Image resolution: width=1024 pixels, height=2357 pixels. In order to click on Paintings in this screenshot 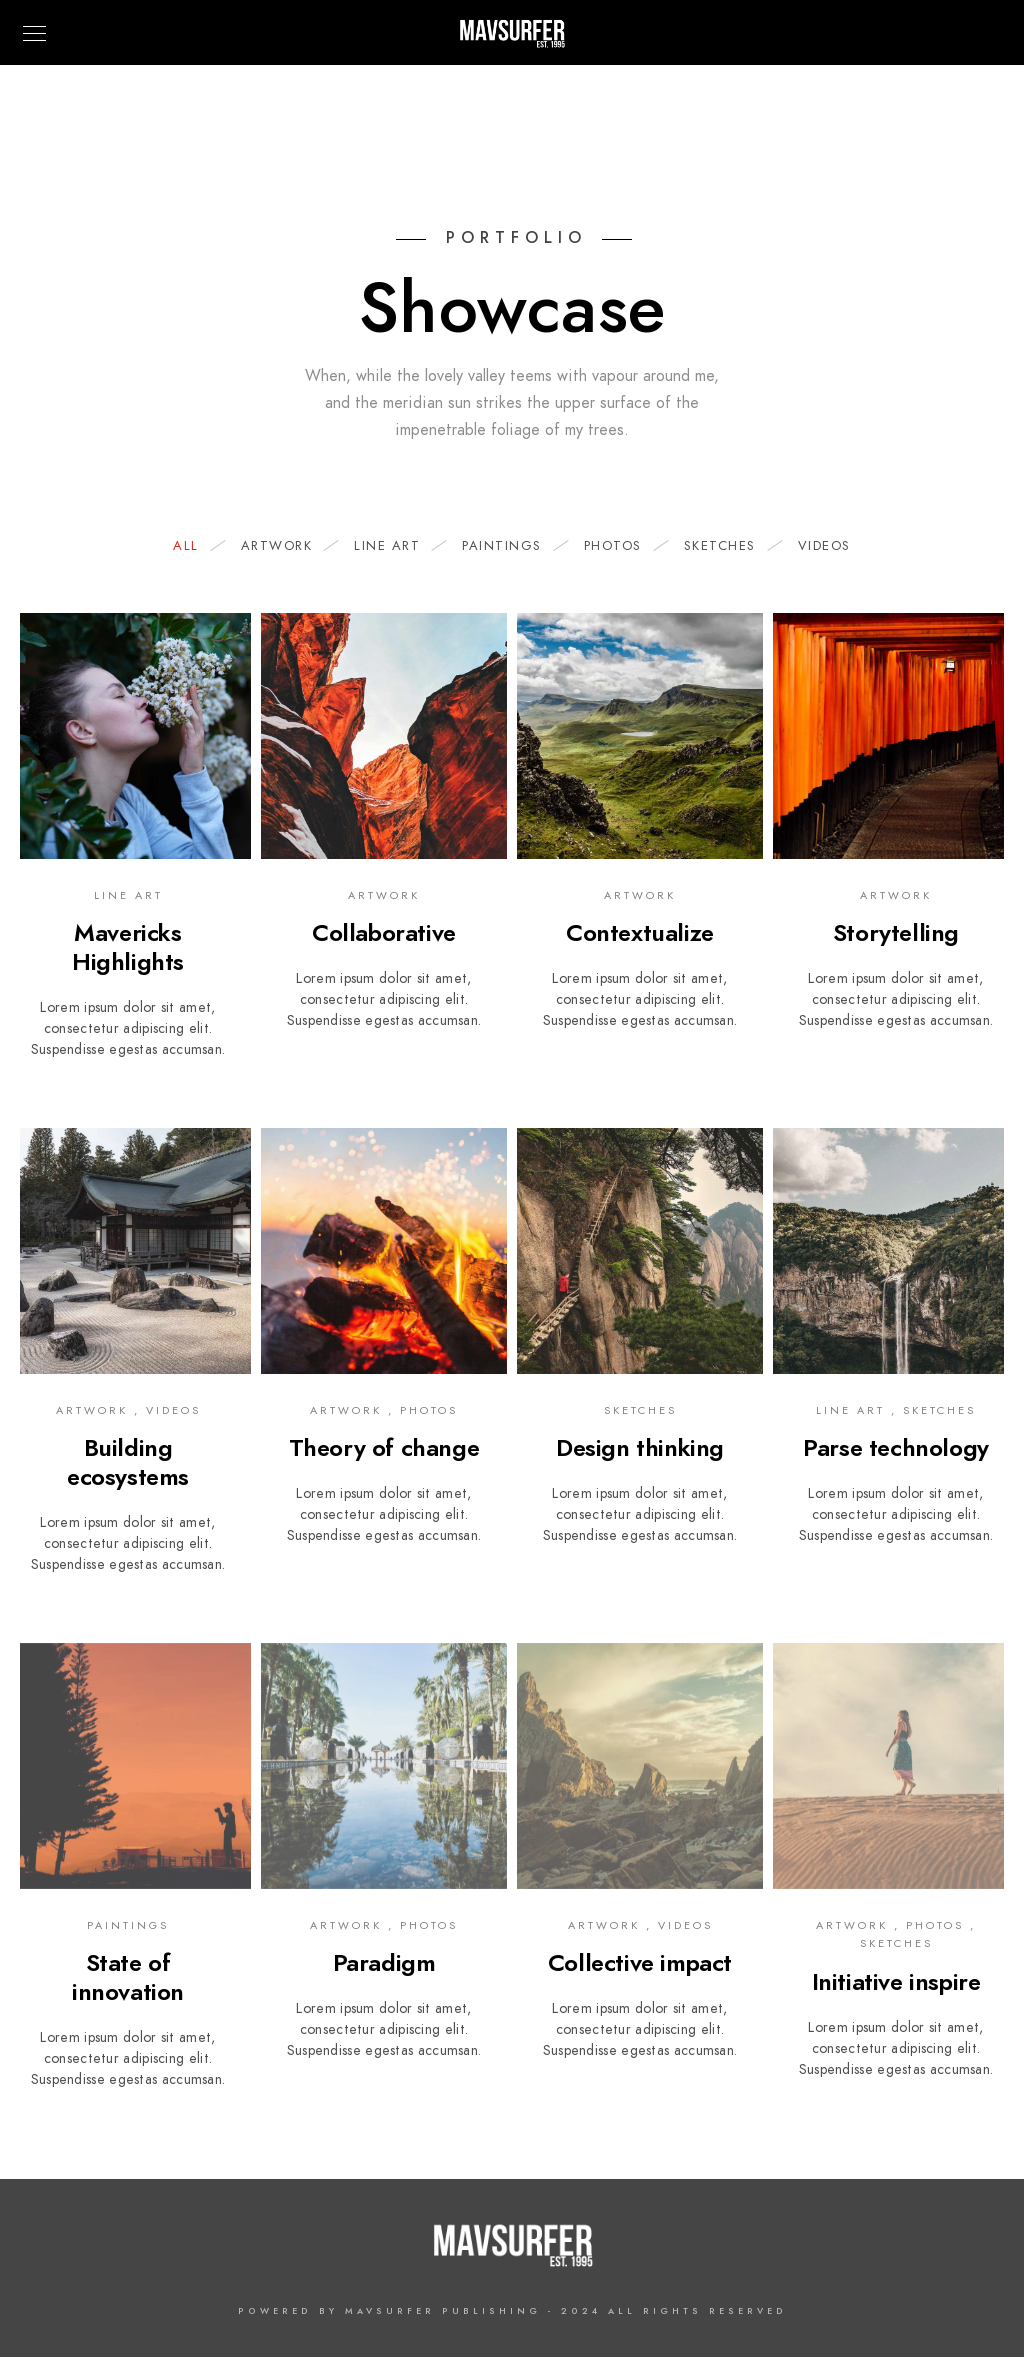, I will do `click(512, 546)`.